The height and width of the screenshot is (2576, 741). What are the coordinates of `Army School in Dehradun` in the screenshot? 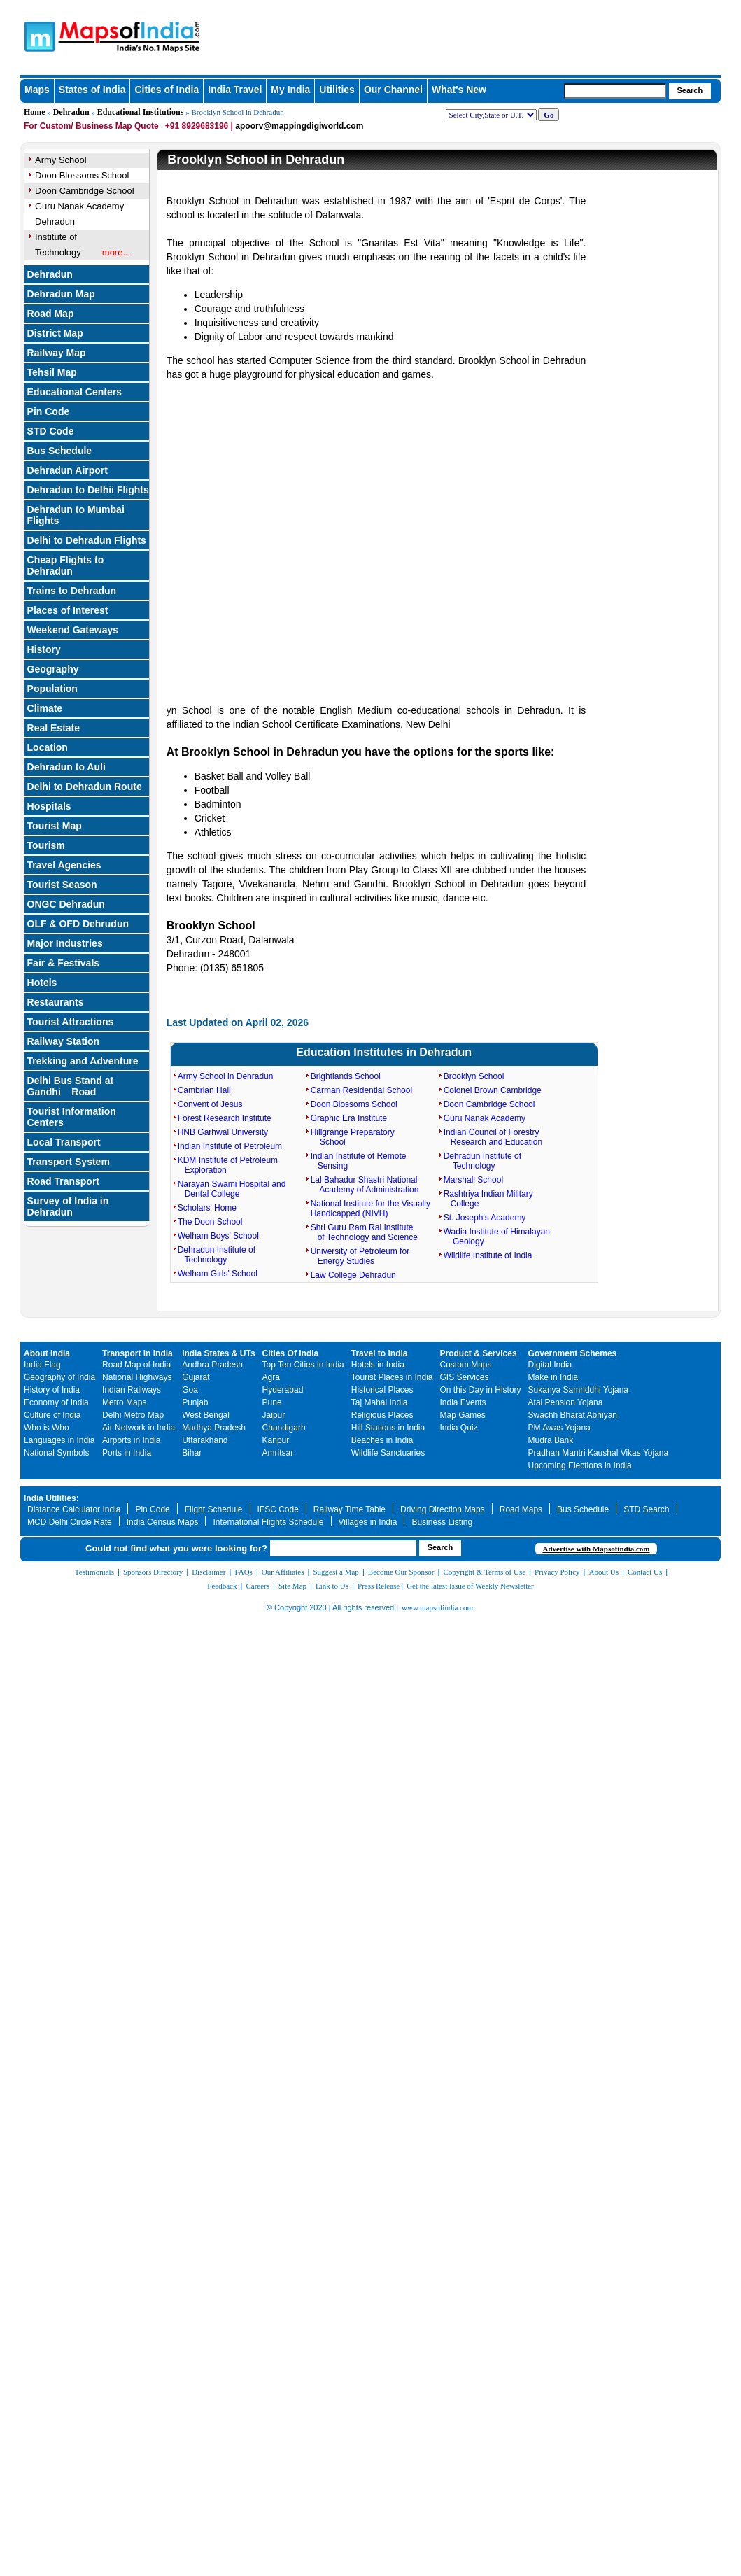 It's located at (226, 1076).